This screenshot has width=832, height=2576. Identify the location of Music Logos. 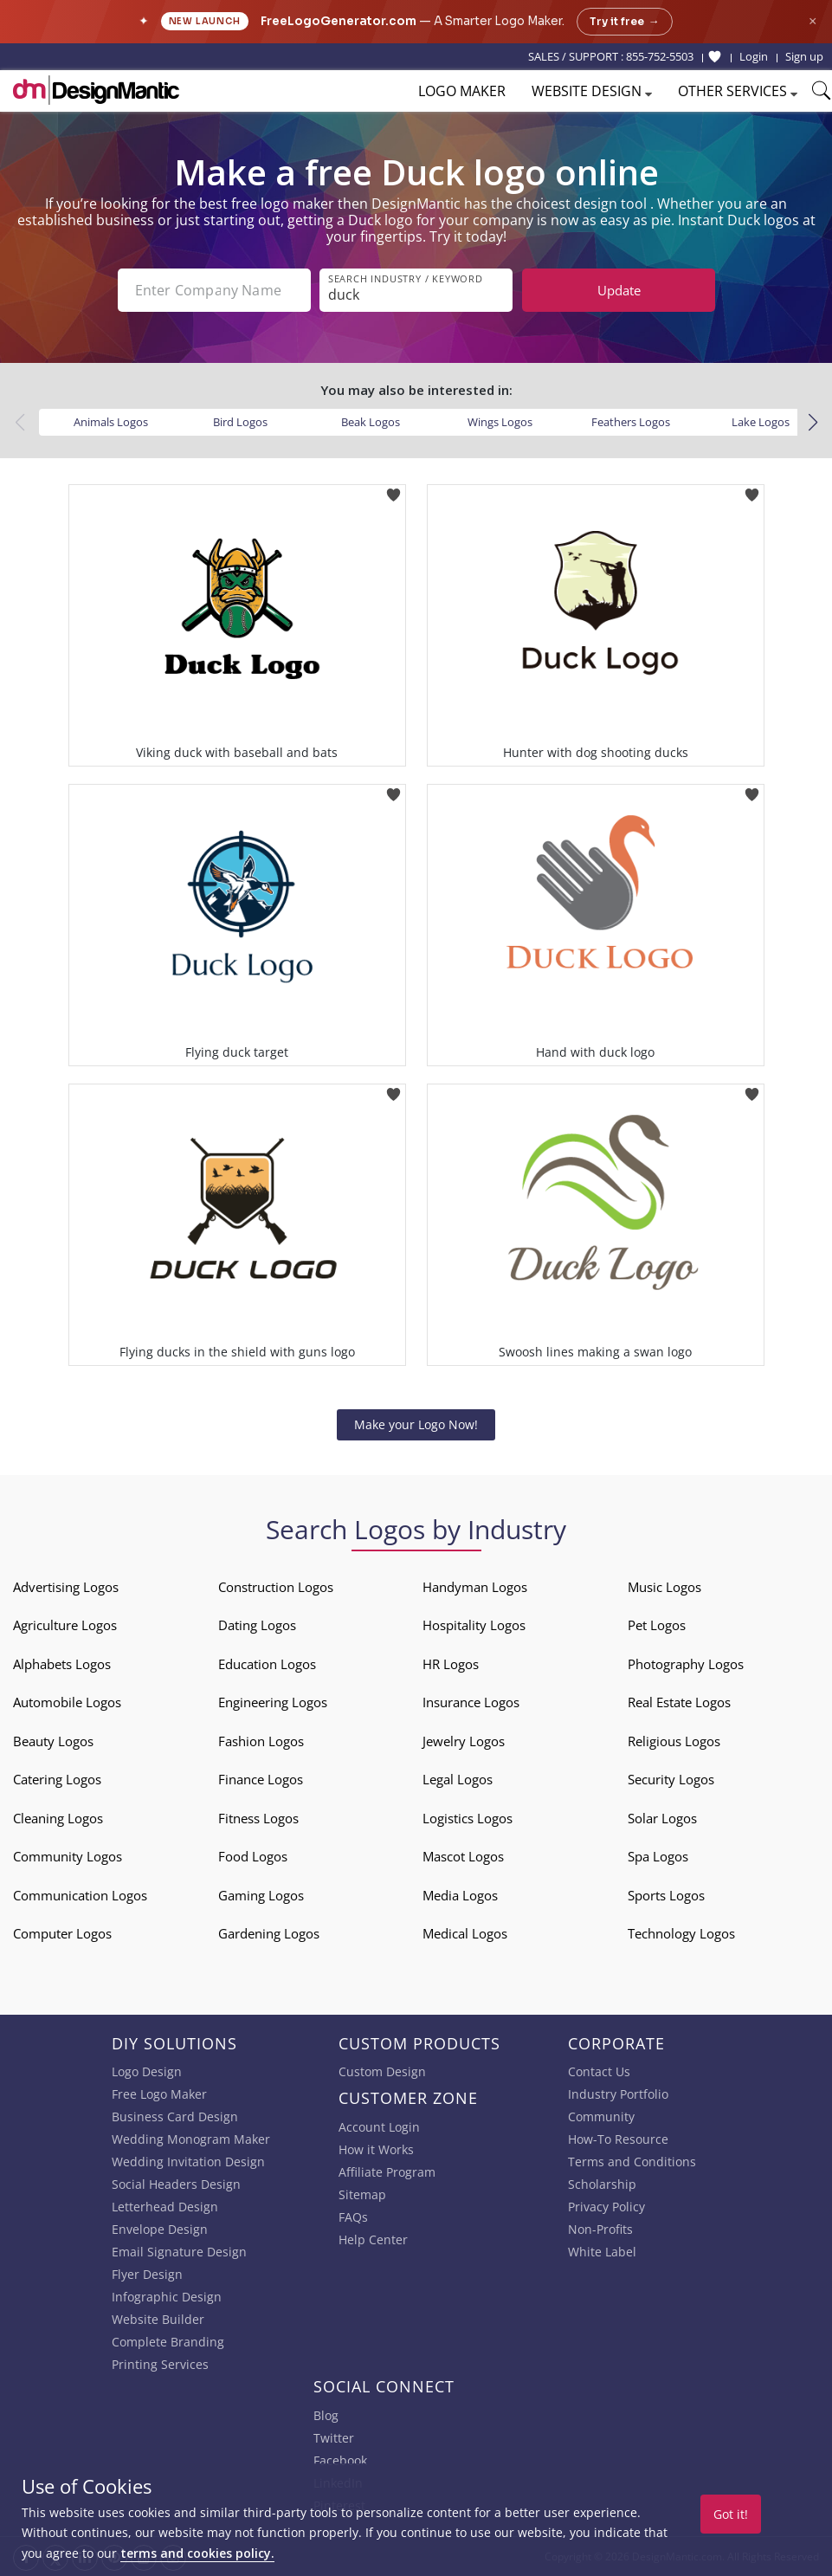
(664, 1586).